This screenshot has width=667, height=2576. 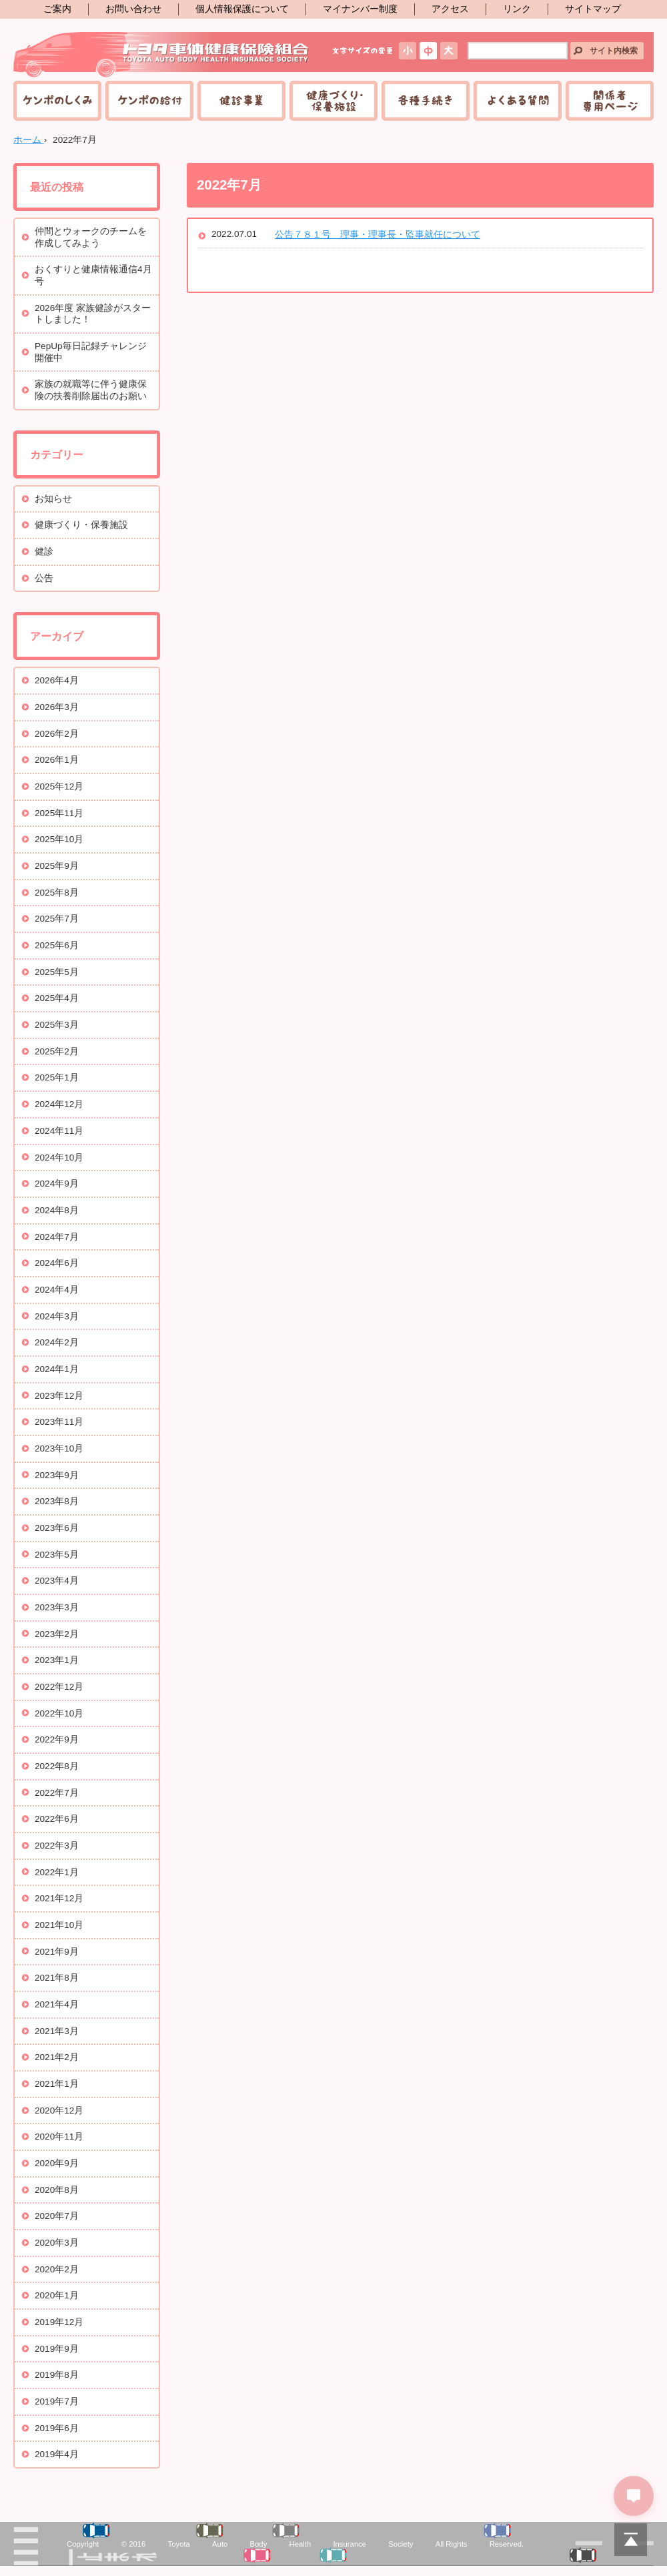 I want to click on 2021年9月, so click(x=57, y=1952).